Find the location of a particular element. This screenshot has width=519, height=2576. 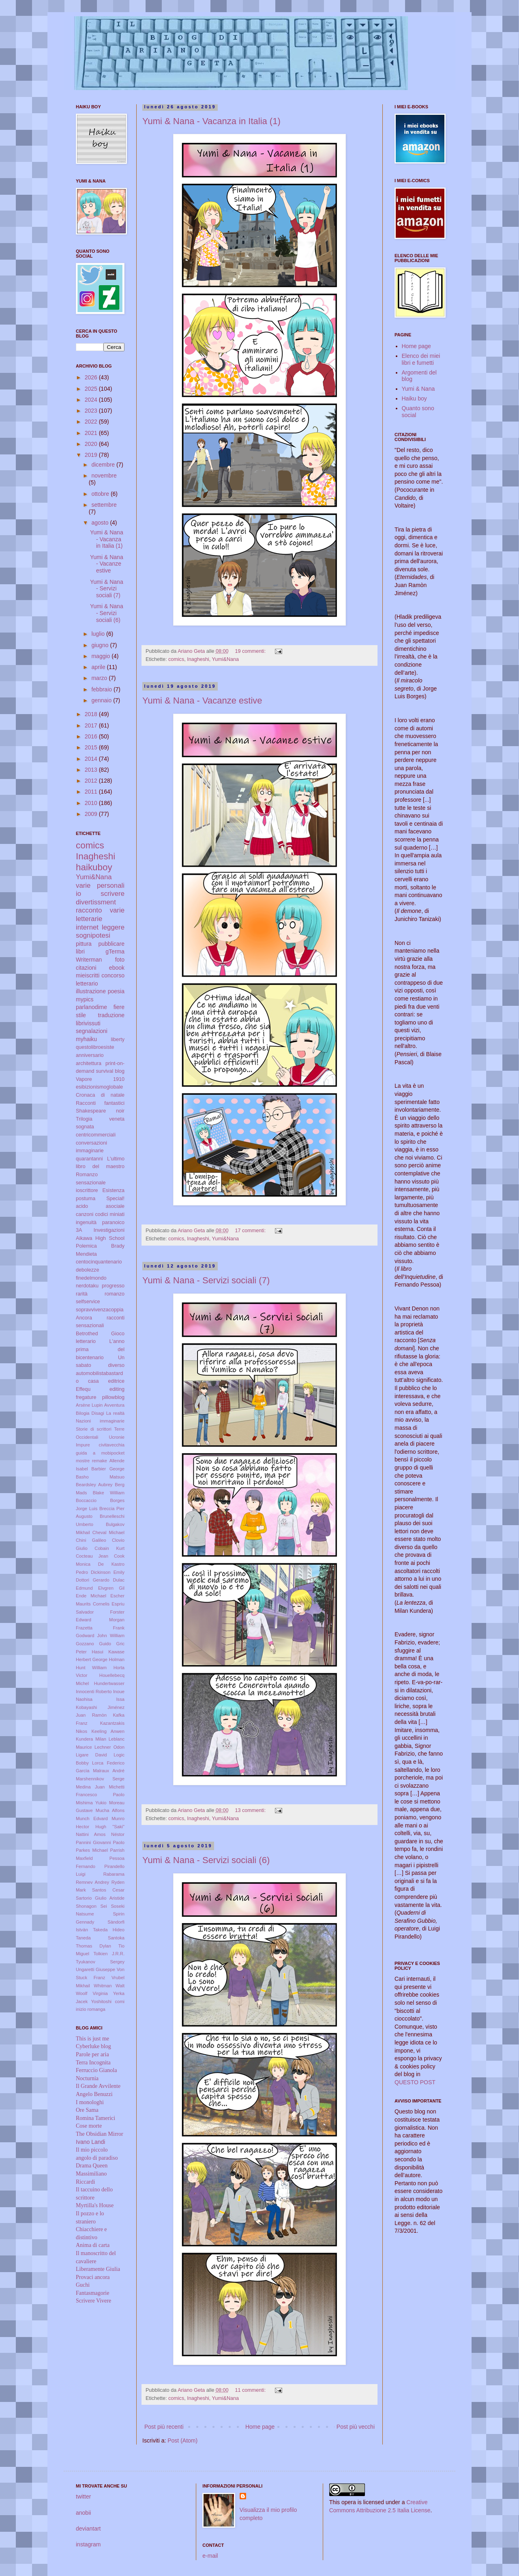

Vapore 1910 is located at coordinates (100, 1079).